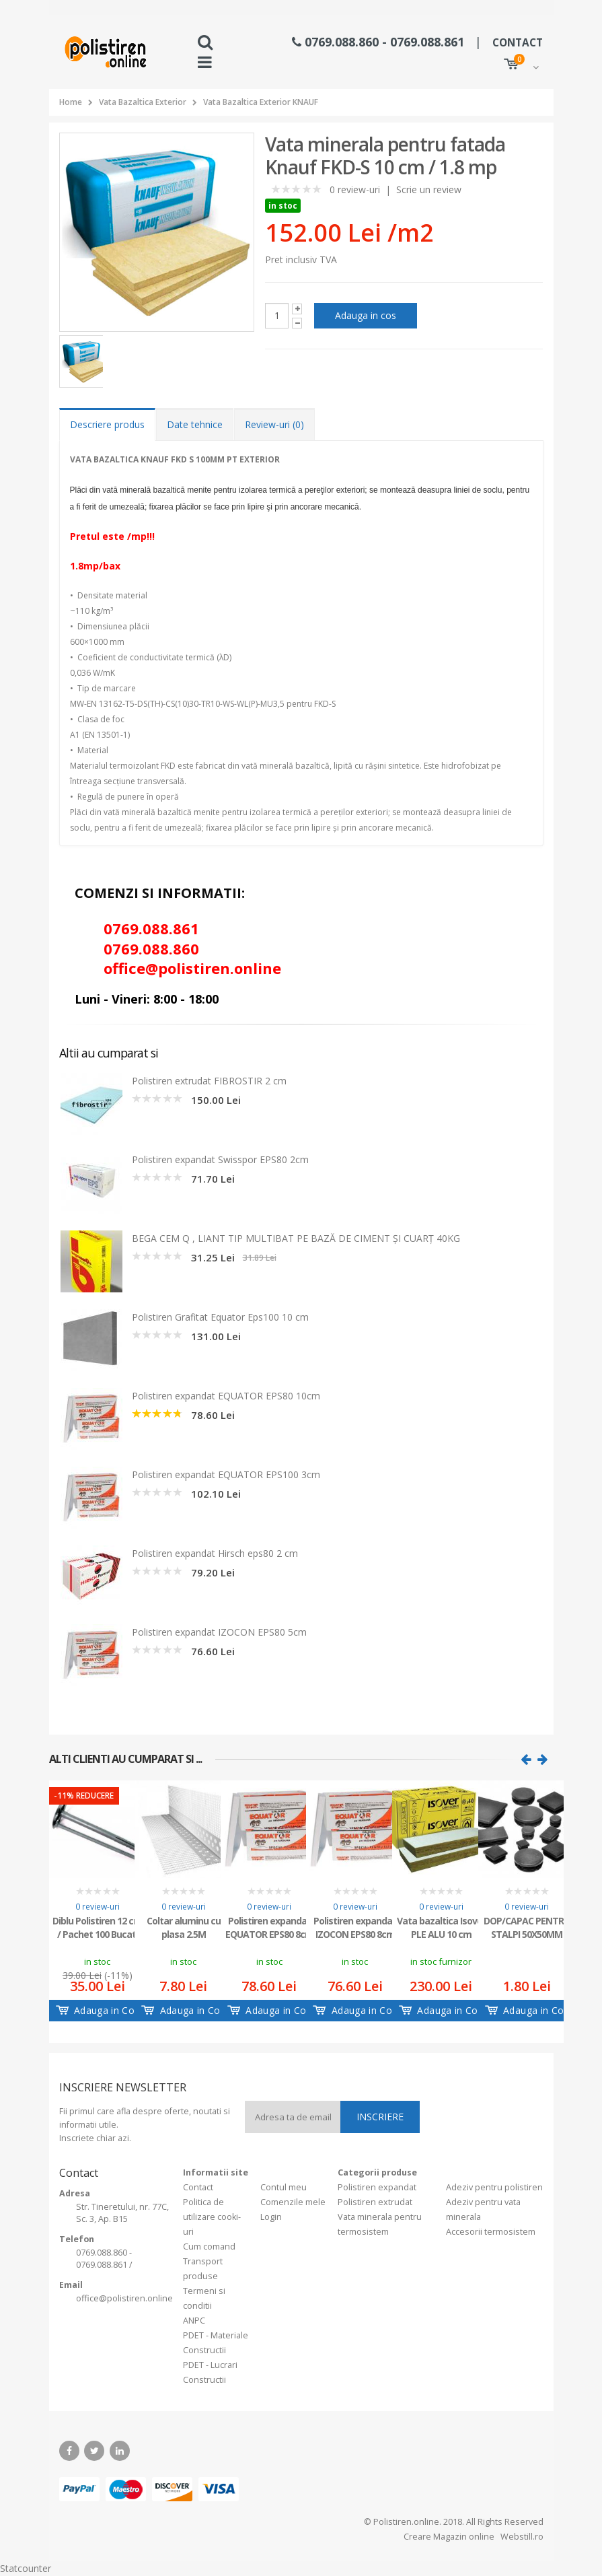 The width and height of the screenshot is (602, 2576). Describe the element at coordinates (260, 102) in the screenshot. I see `Vata Bazaltica Exterior KNAUF` at that location.